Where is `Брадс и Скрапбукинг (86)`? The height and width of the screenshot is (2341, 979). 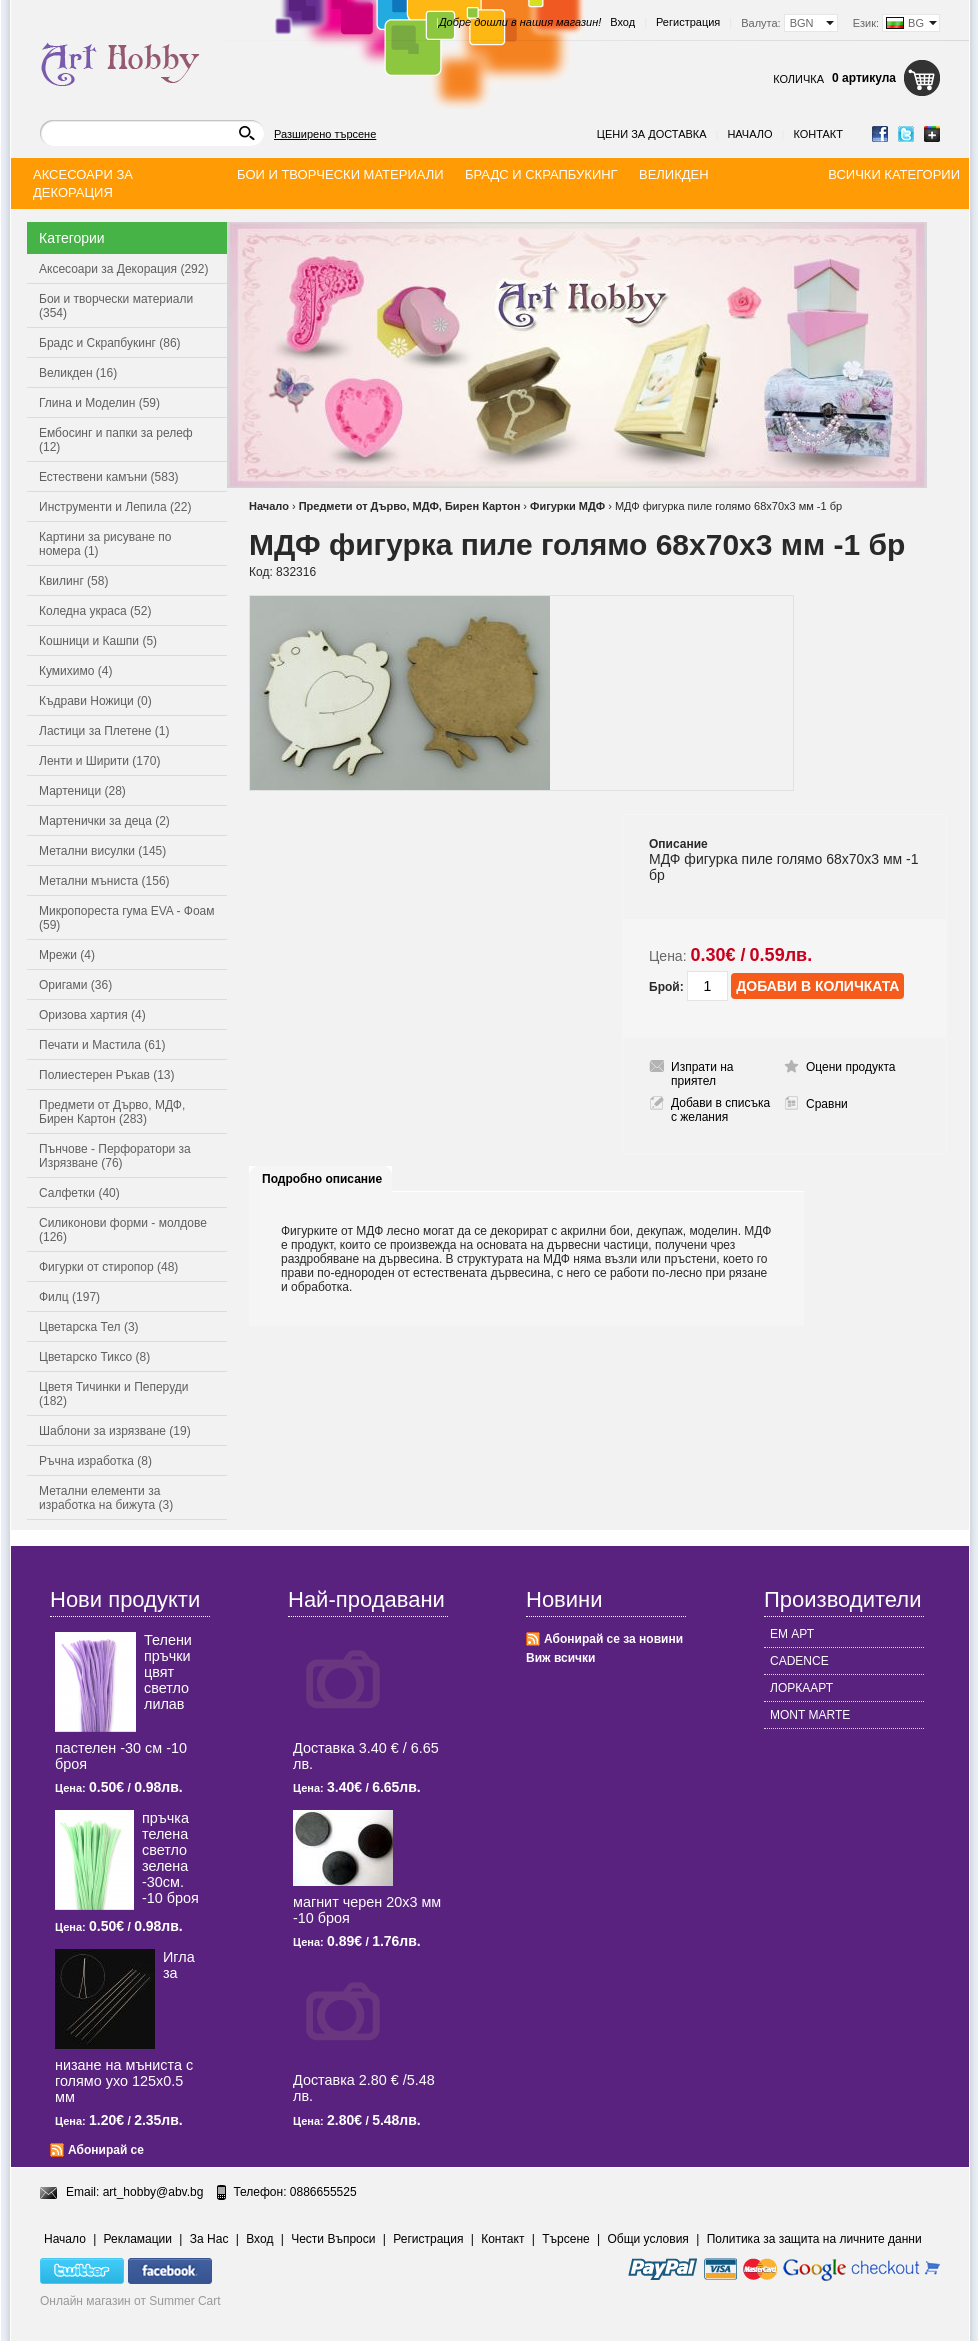 Брадс и Скрапбукинг (86) is located at coordinates (110, 343).